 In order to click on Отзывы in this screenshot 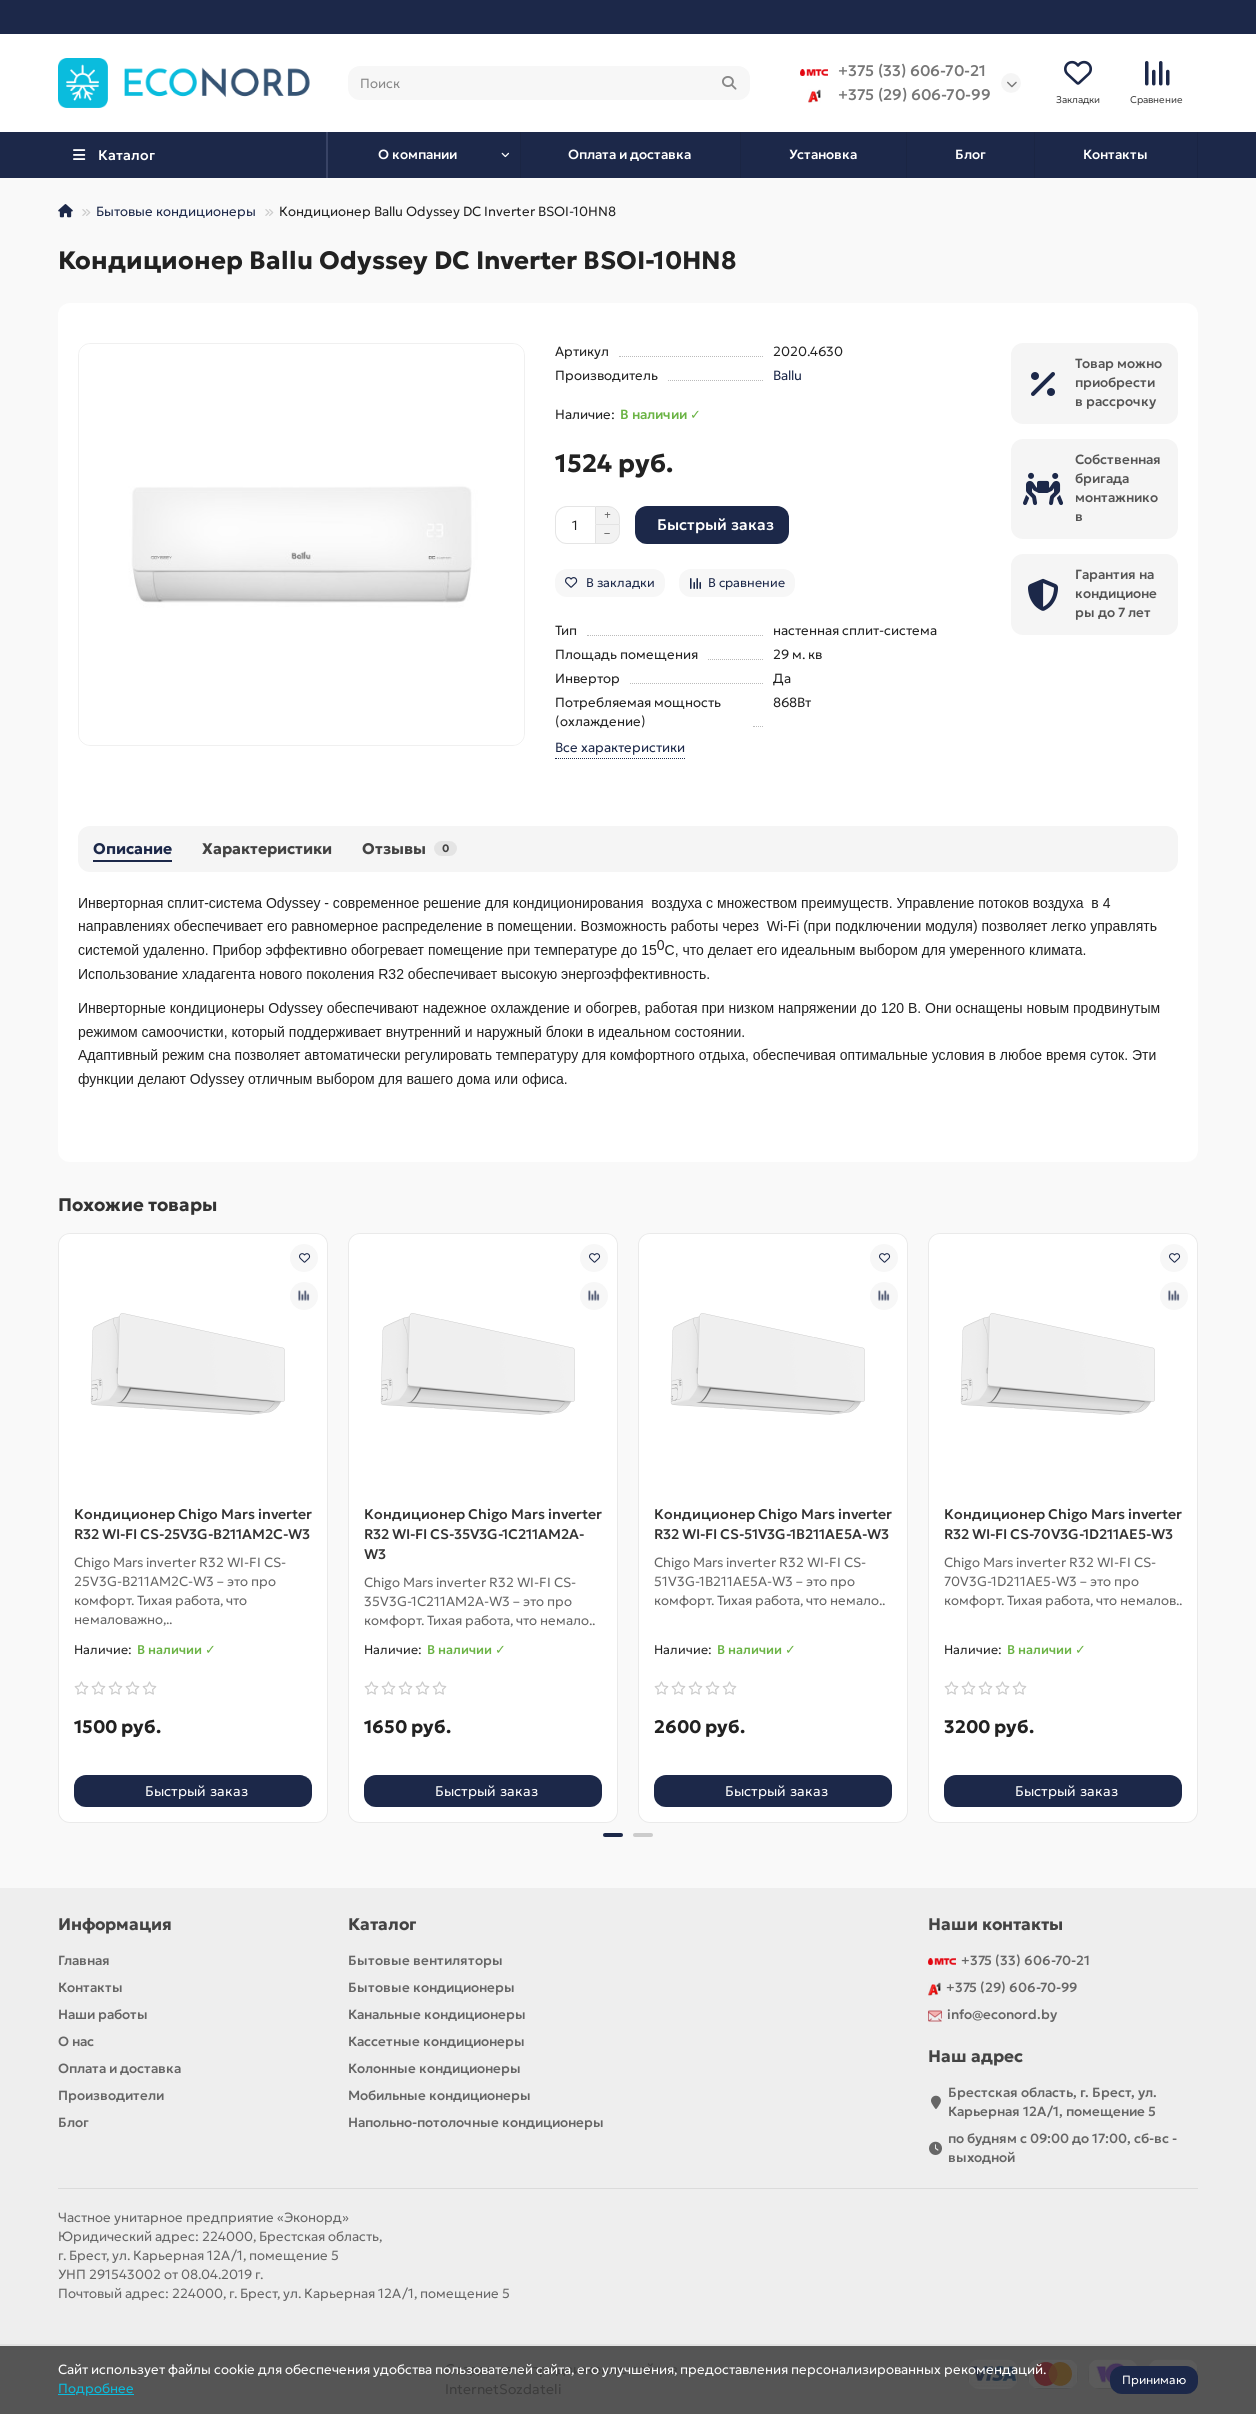, I will do `click(409, 849)`.